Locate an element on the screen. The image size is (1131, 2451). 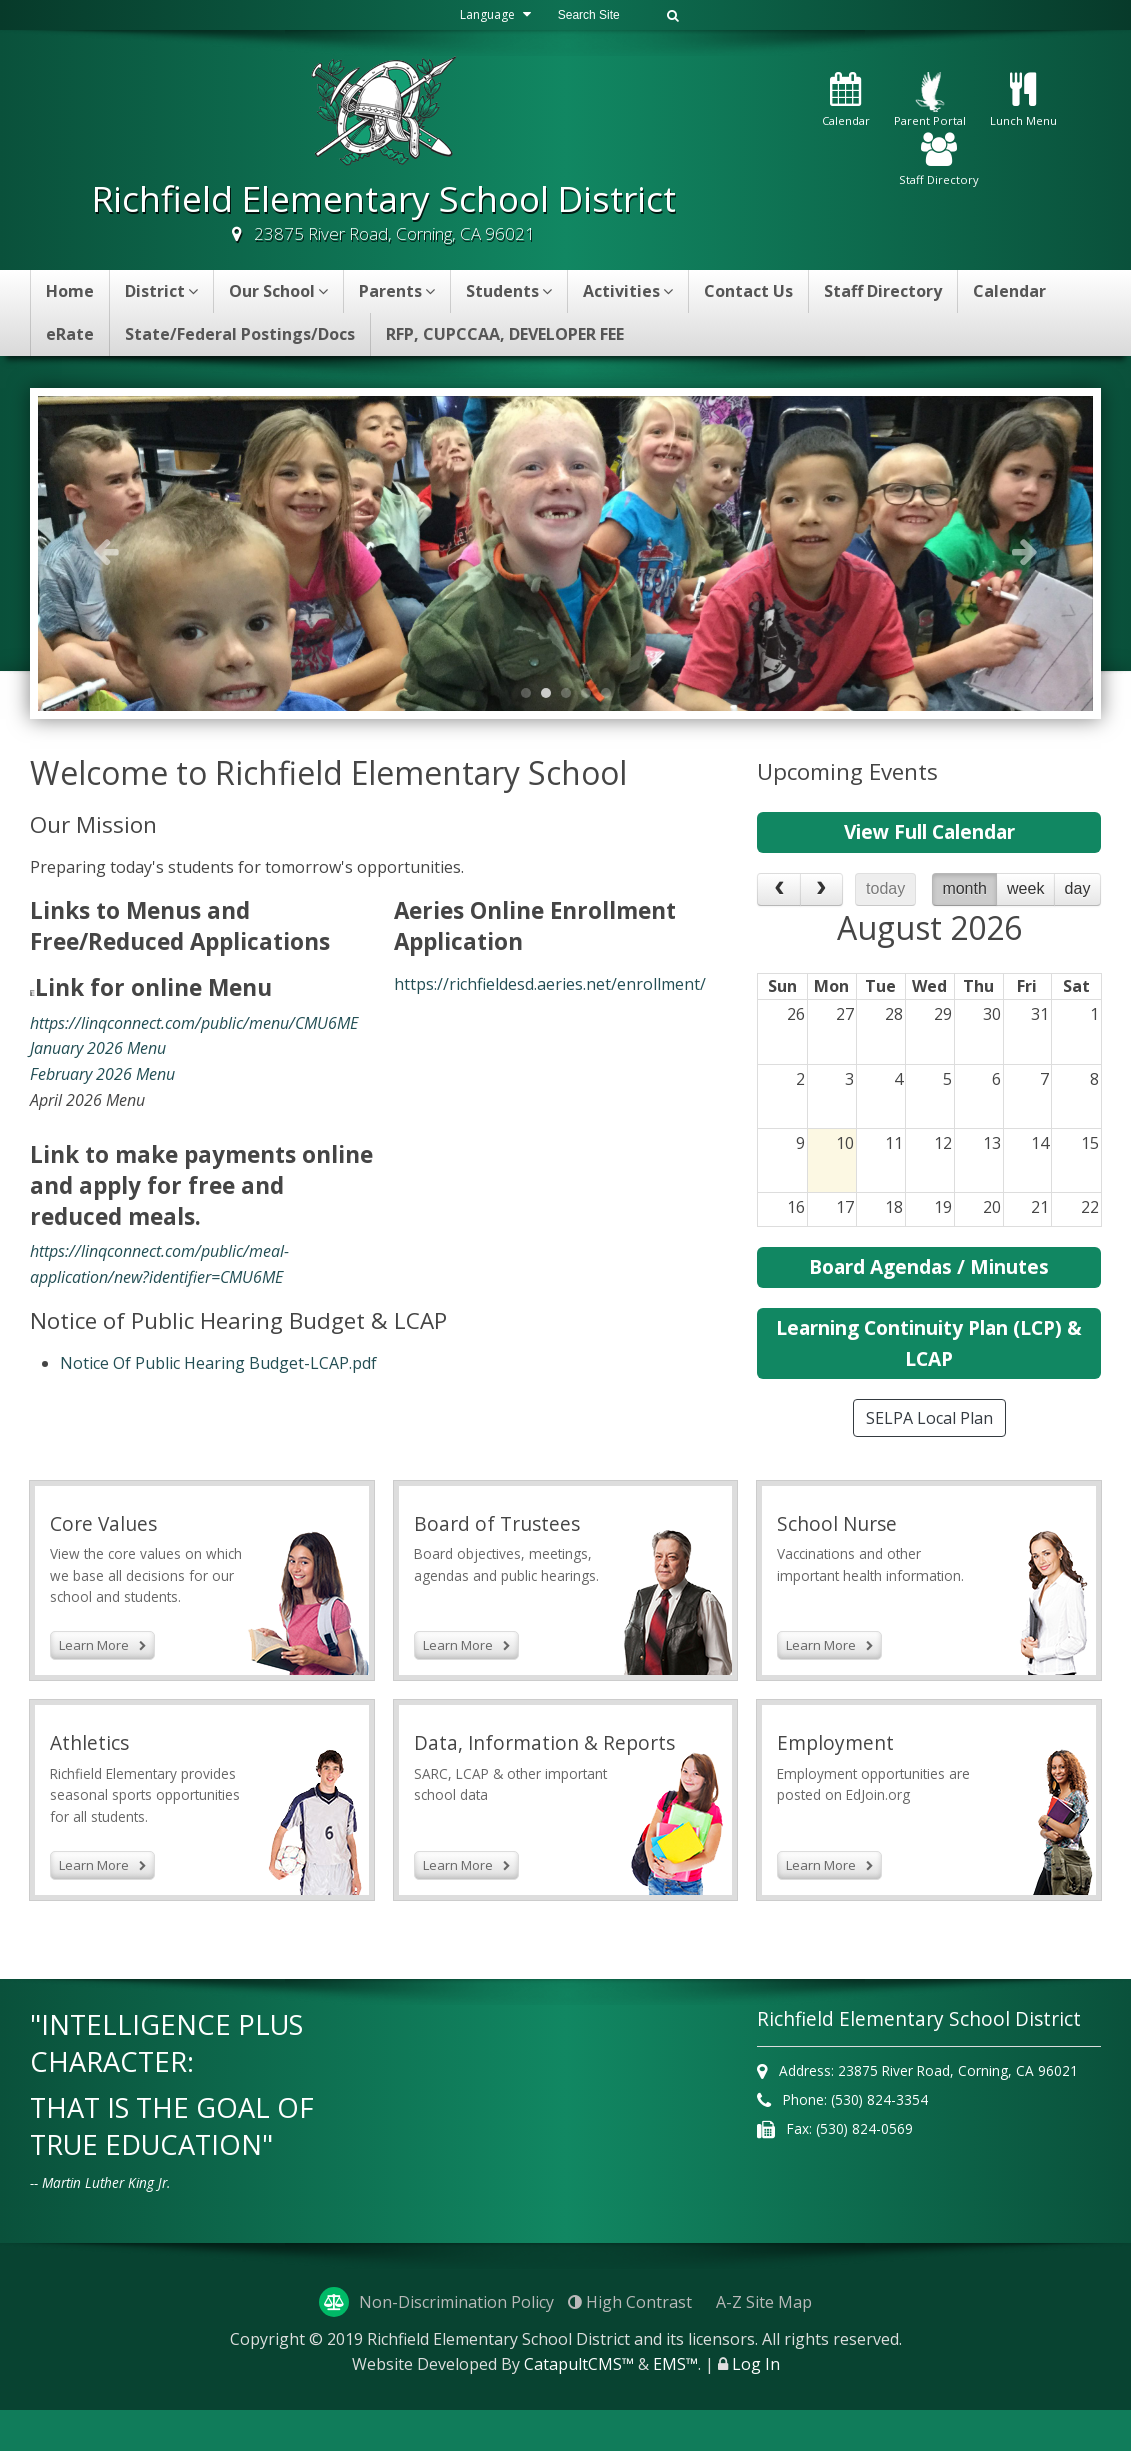
Contact Us is located at coordinates (748, 291).